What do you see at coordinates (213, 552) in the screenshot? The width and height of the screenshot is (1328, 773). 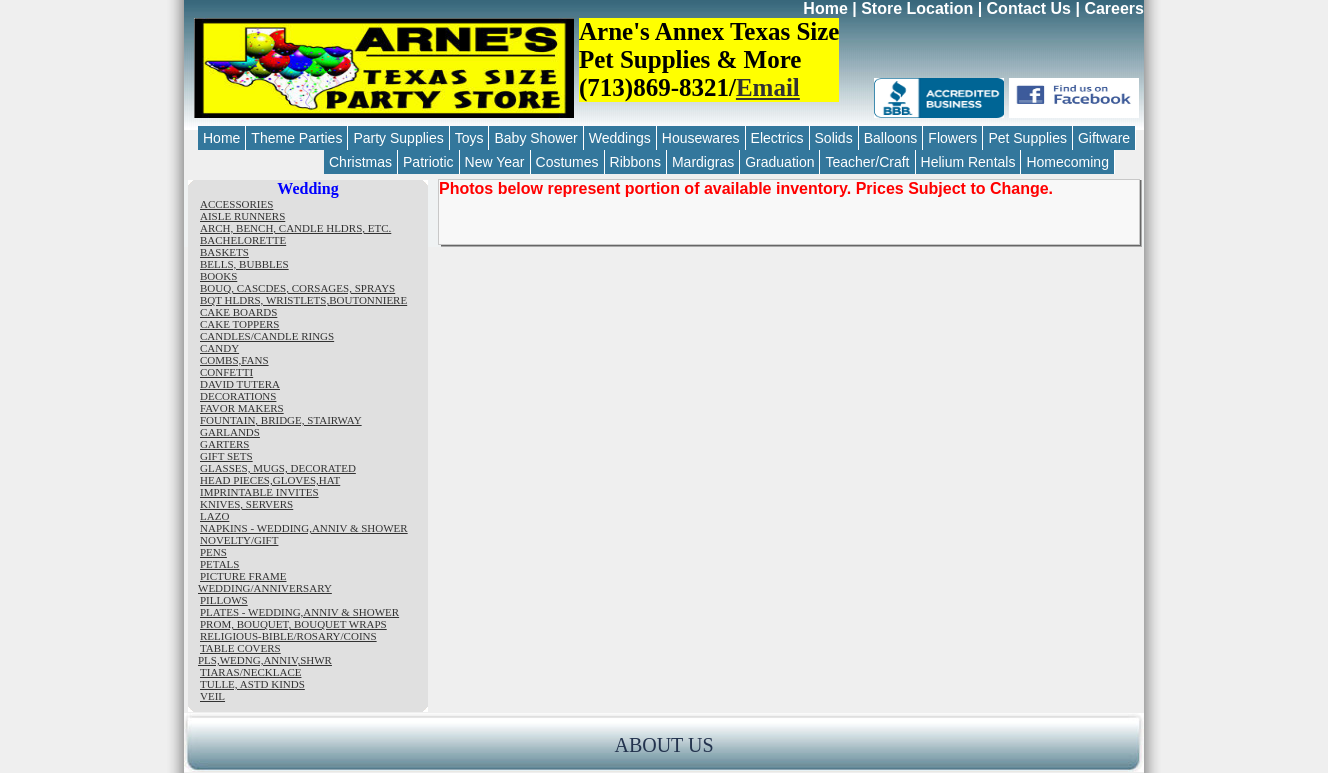 I see `PENS` at bounding box center [213, 552].